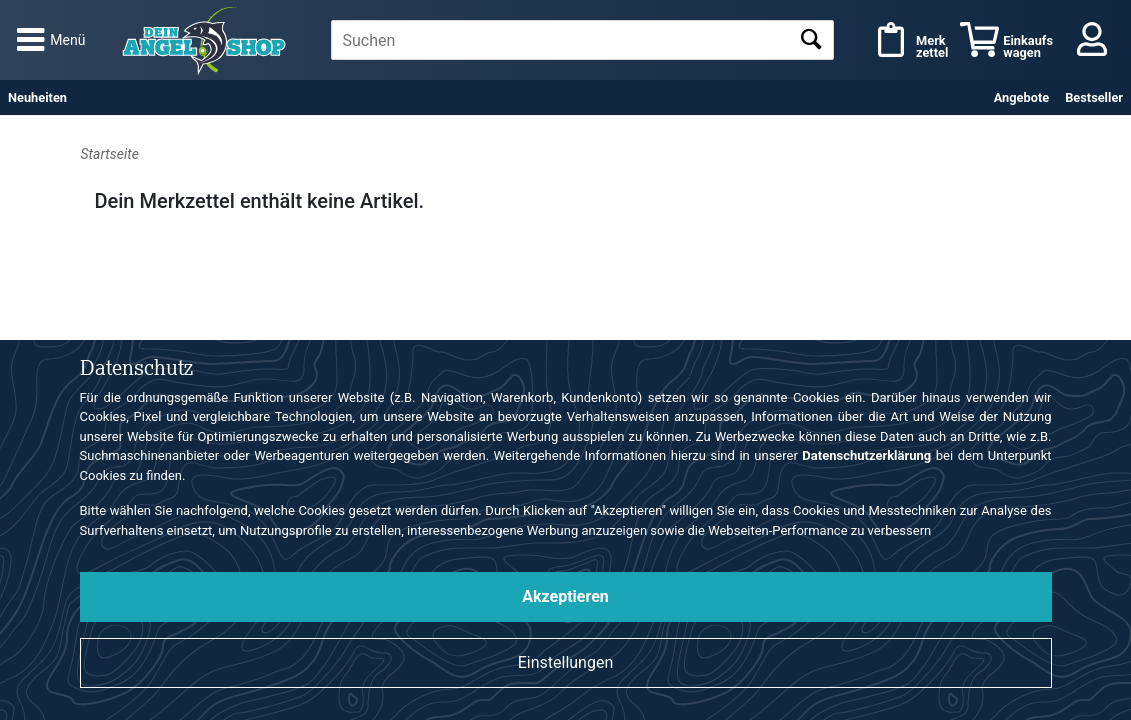 The height and width of the screenshot is (720, 1131). I want to click on Bestseller, so click(1094, 97).